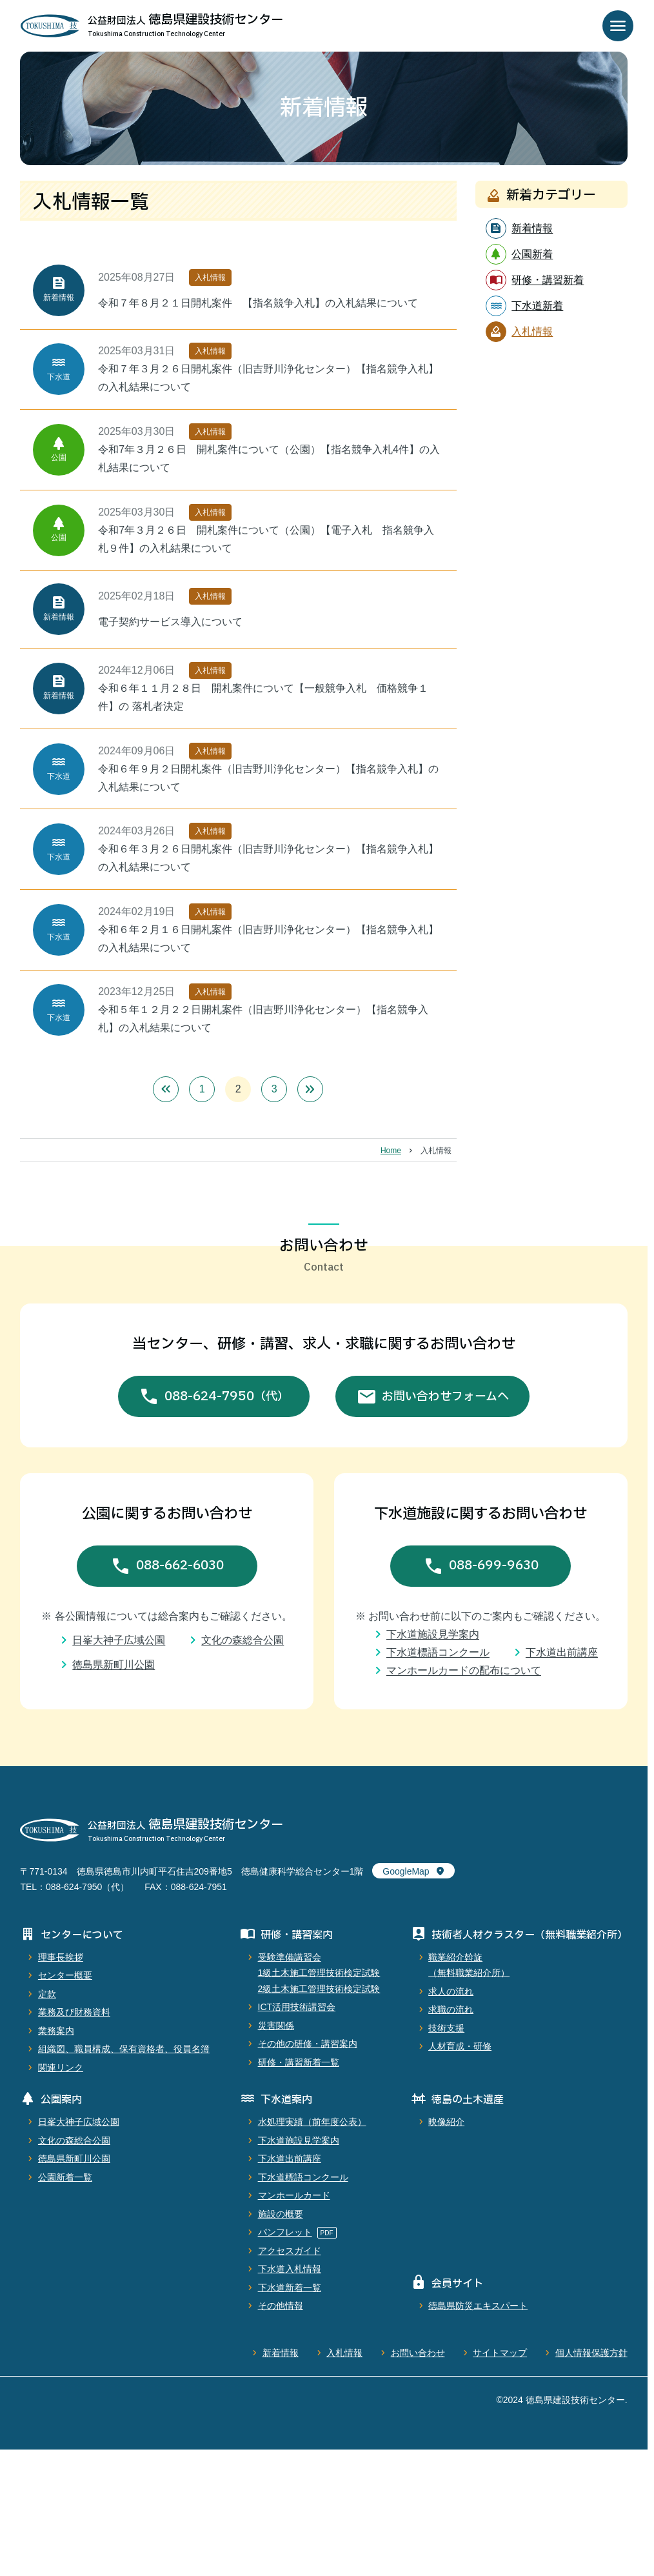 This screenshot has width=654, height=2576. What do you see at coordinates (124, 2049) in the screenshot?
I see `組織図、職員構成、保有資格者、役員名簿` at bounding box center [124, 2049].